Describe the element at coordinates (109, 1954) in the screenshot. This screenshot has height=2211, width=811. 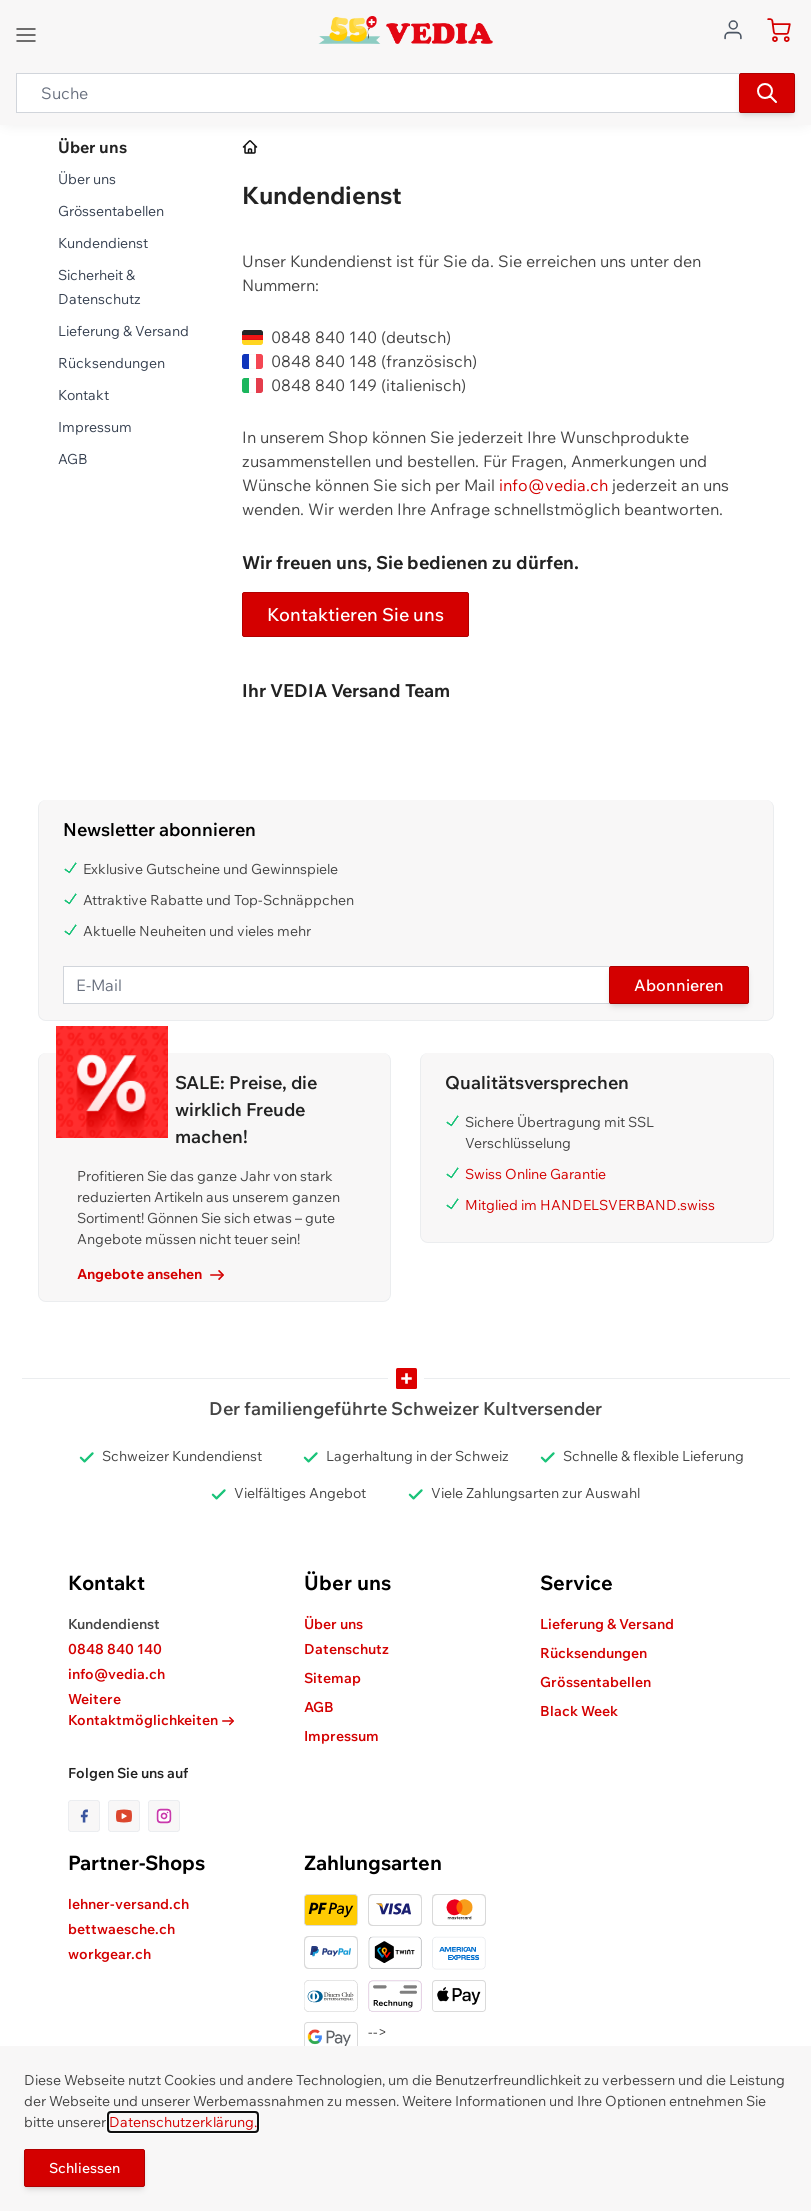
I see `workgear.ch` at that location.